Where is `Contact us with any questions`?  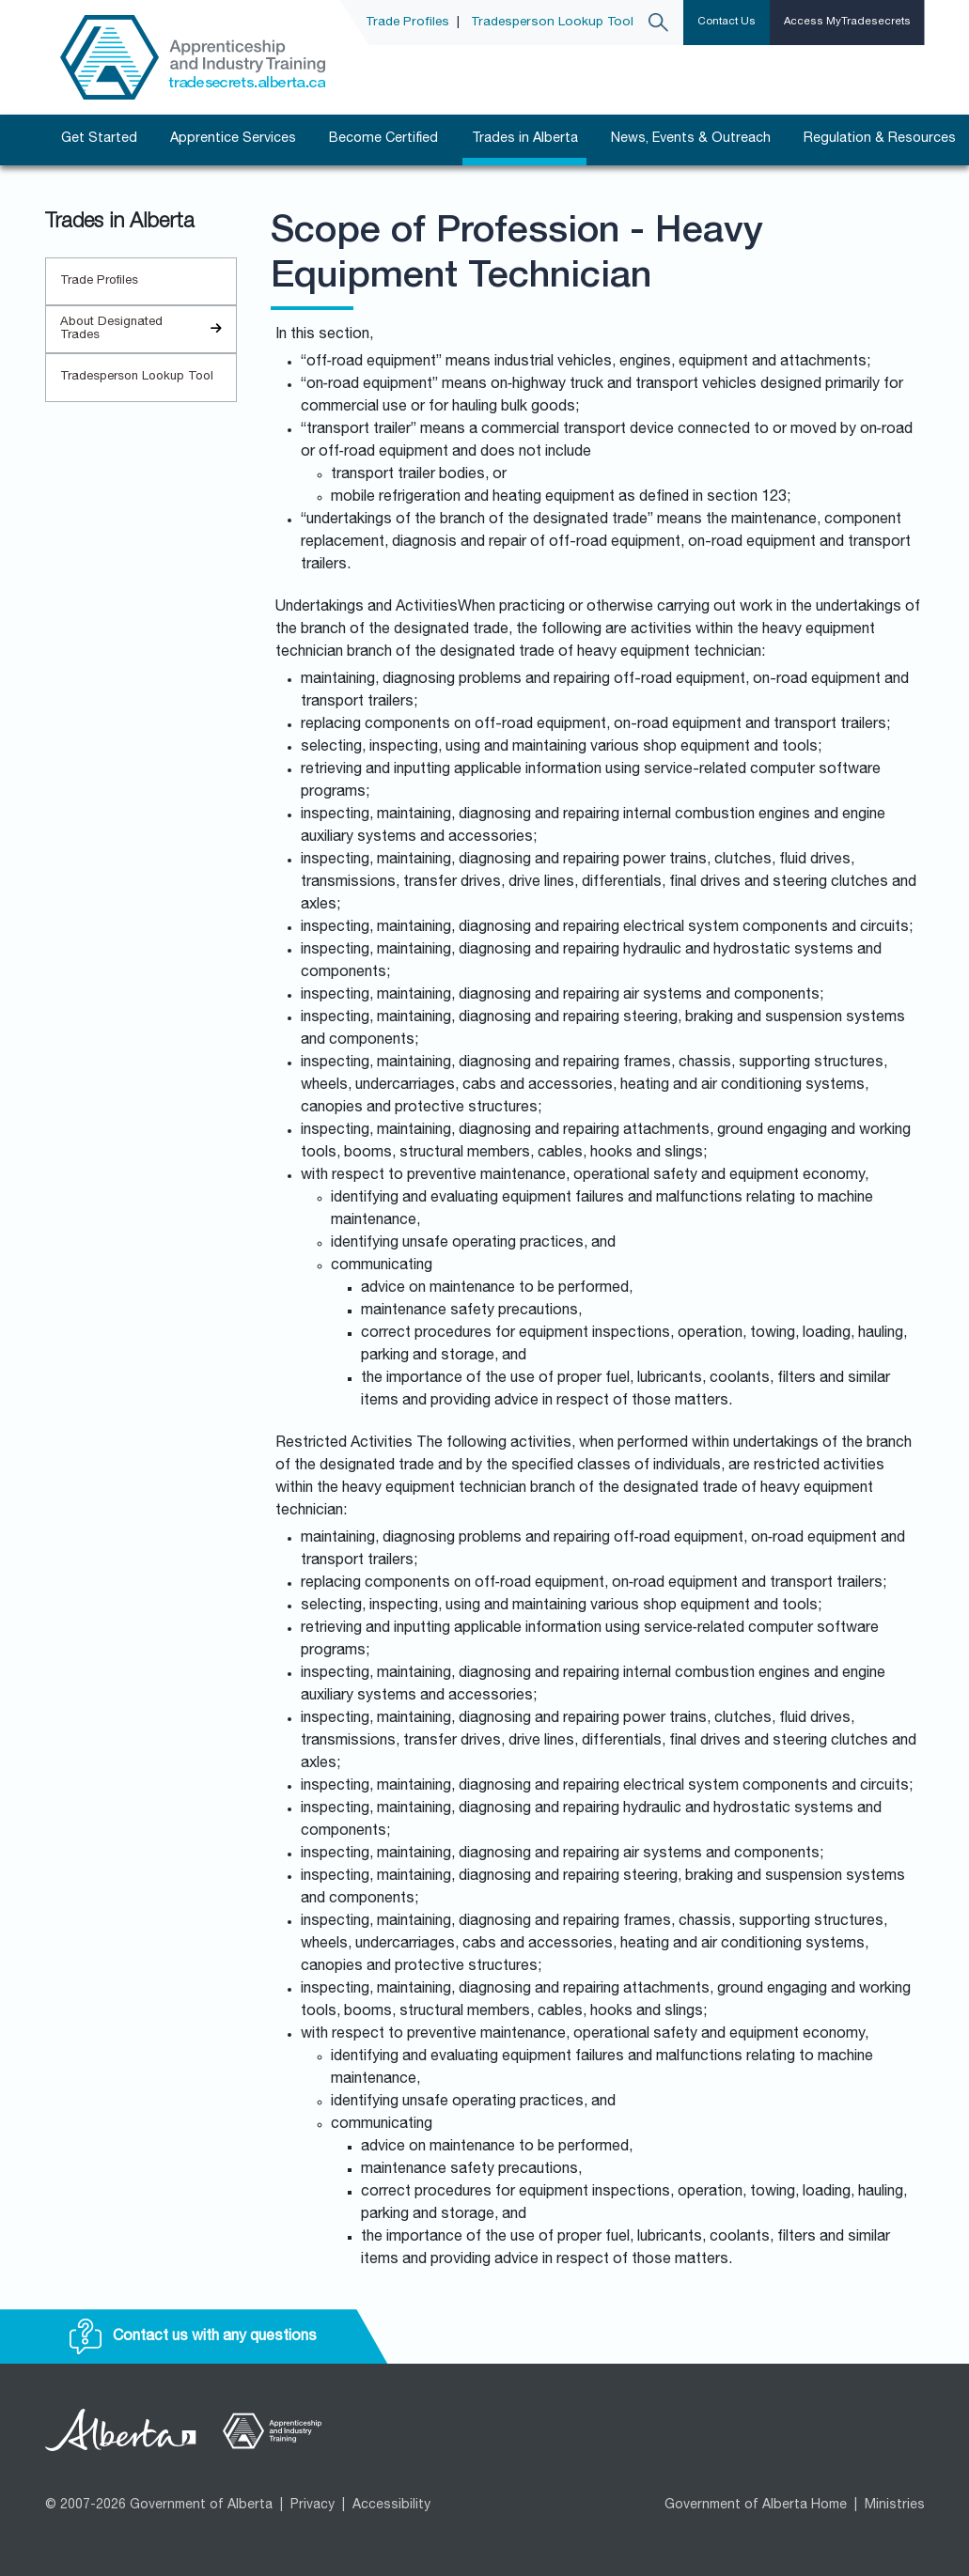 Contact us with any questions is located at coordinates (193, 2337).